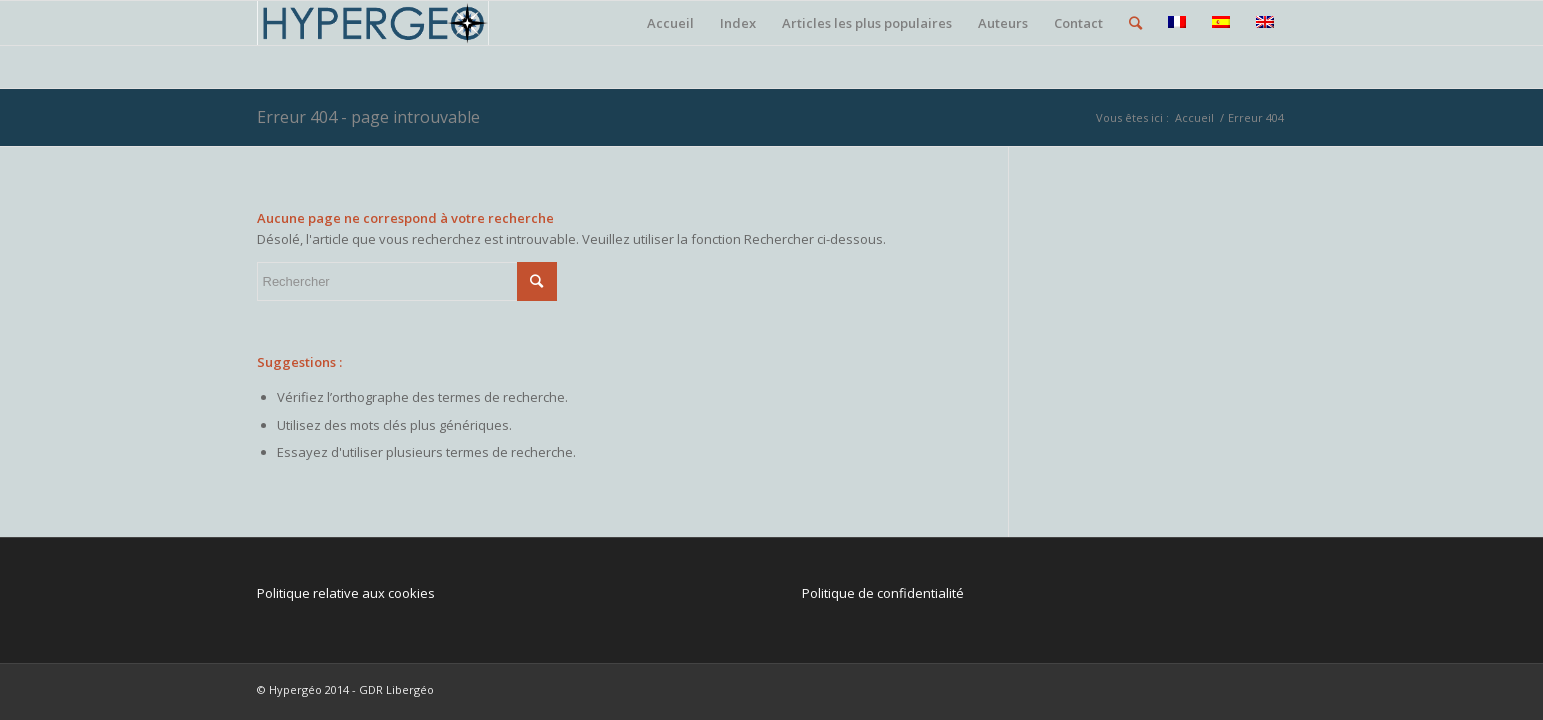 The image size is (1543, 720). What do you see at coordinates (883, 593) in the screenshot?
I see `Politique de confidentialité` at bounding box center [883, 593].